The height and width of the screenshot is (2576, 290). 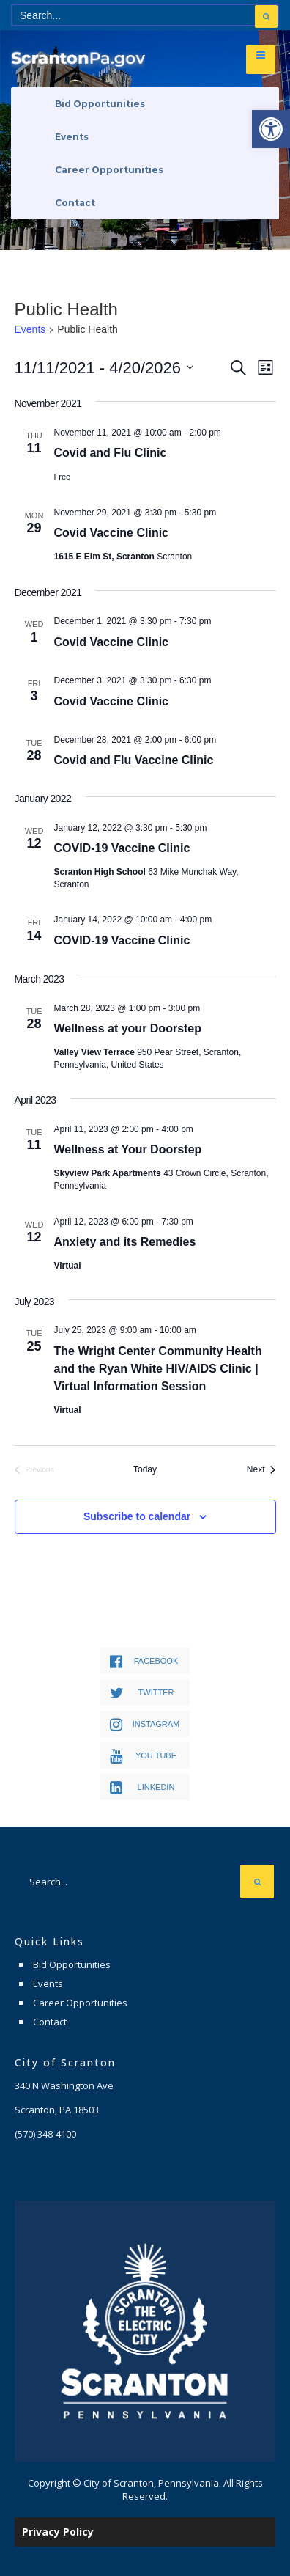 What do you see at coordinates (58, 2532) in the screenshot?
I see `Privacy Policy [link]` at bounding box center [58, 2532].